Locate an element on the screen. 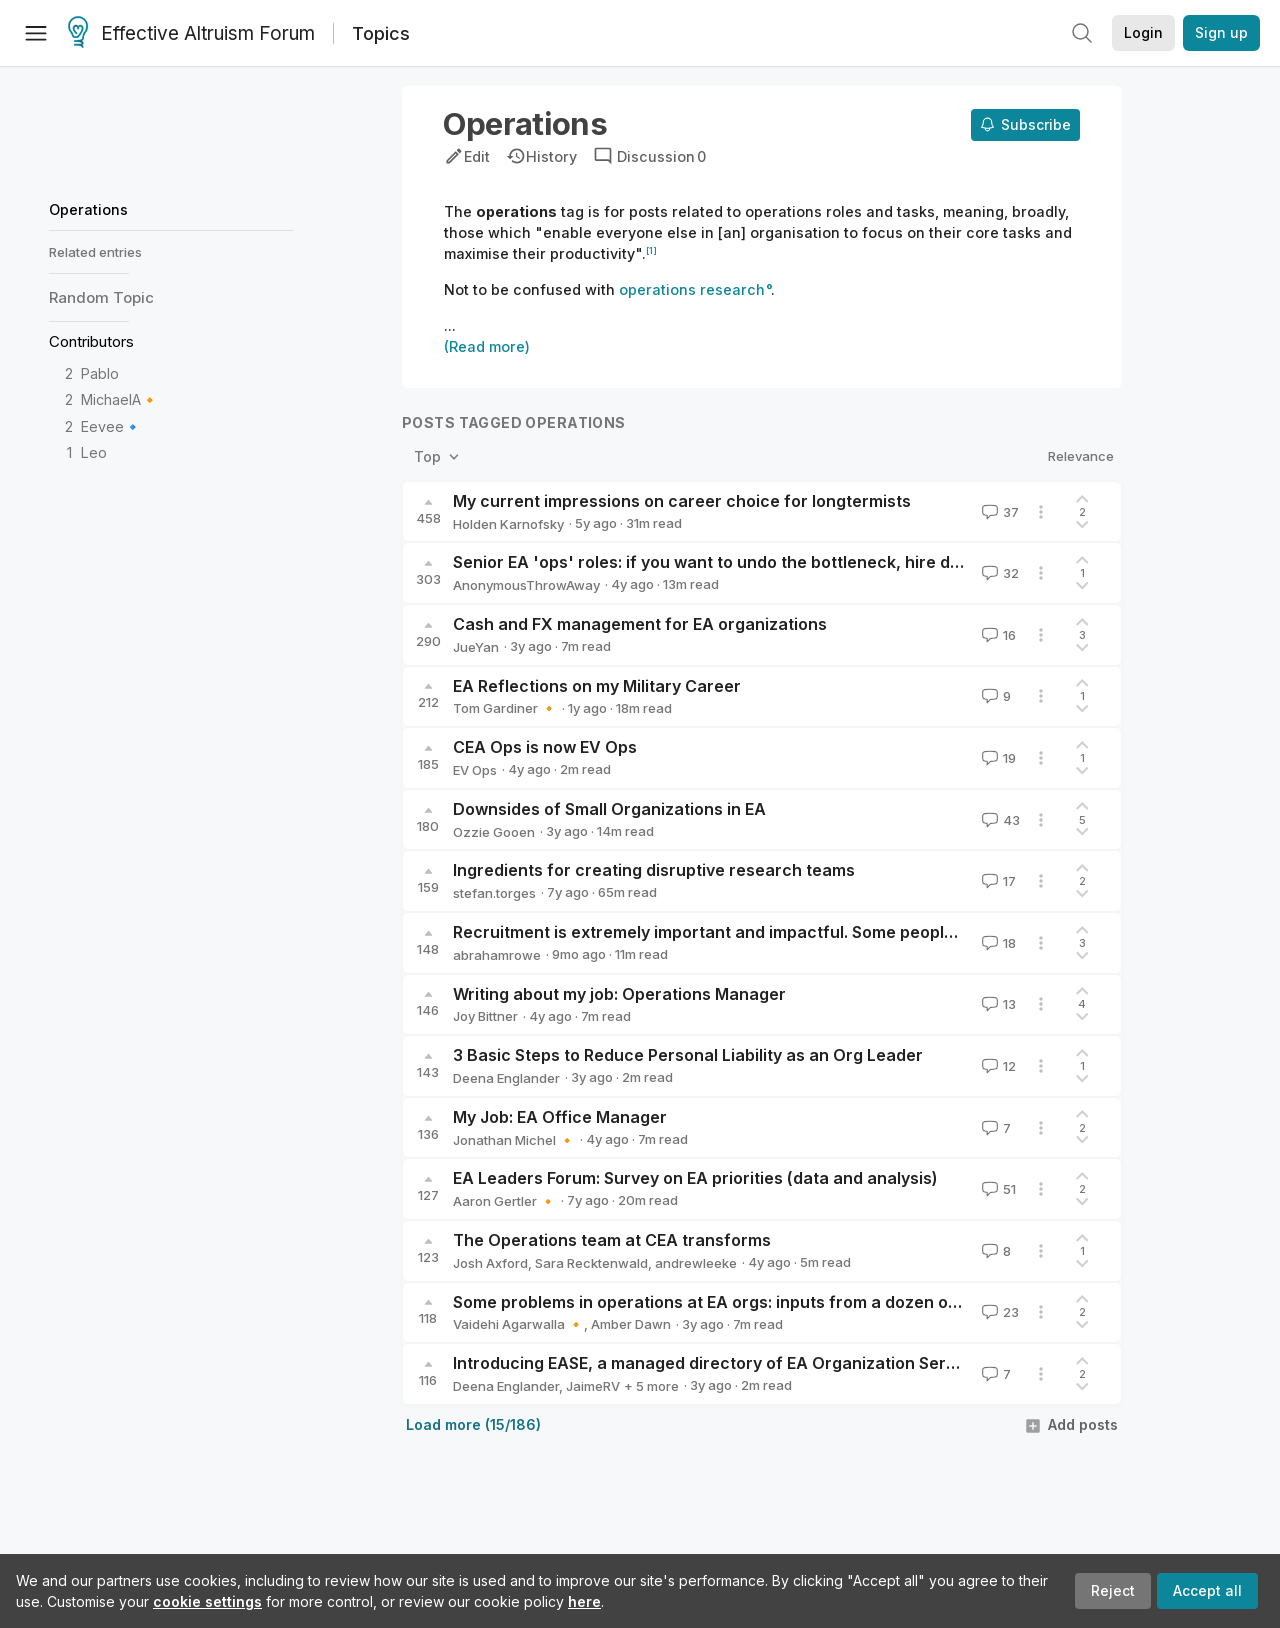 This screenshot has width=1280, height=1628. 32 is located at coordinates (998, 573).